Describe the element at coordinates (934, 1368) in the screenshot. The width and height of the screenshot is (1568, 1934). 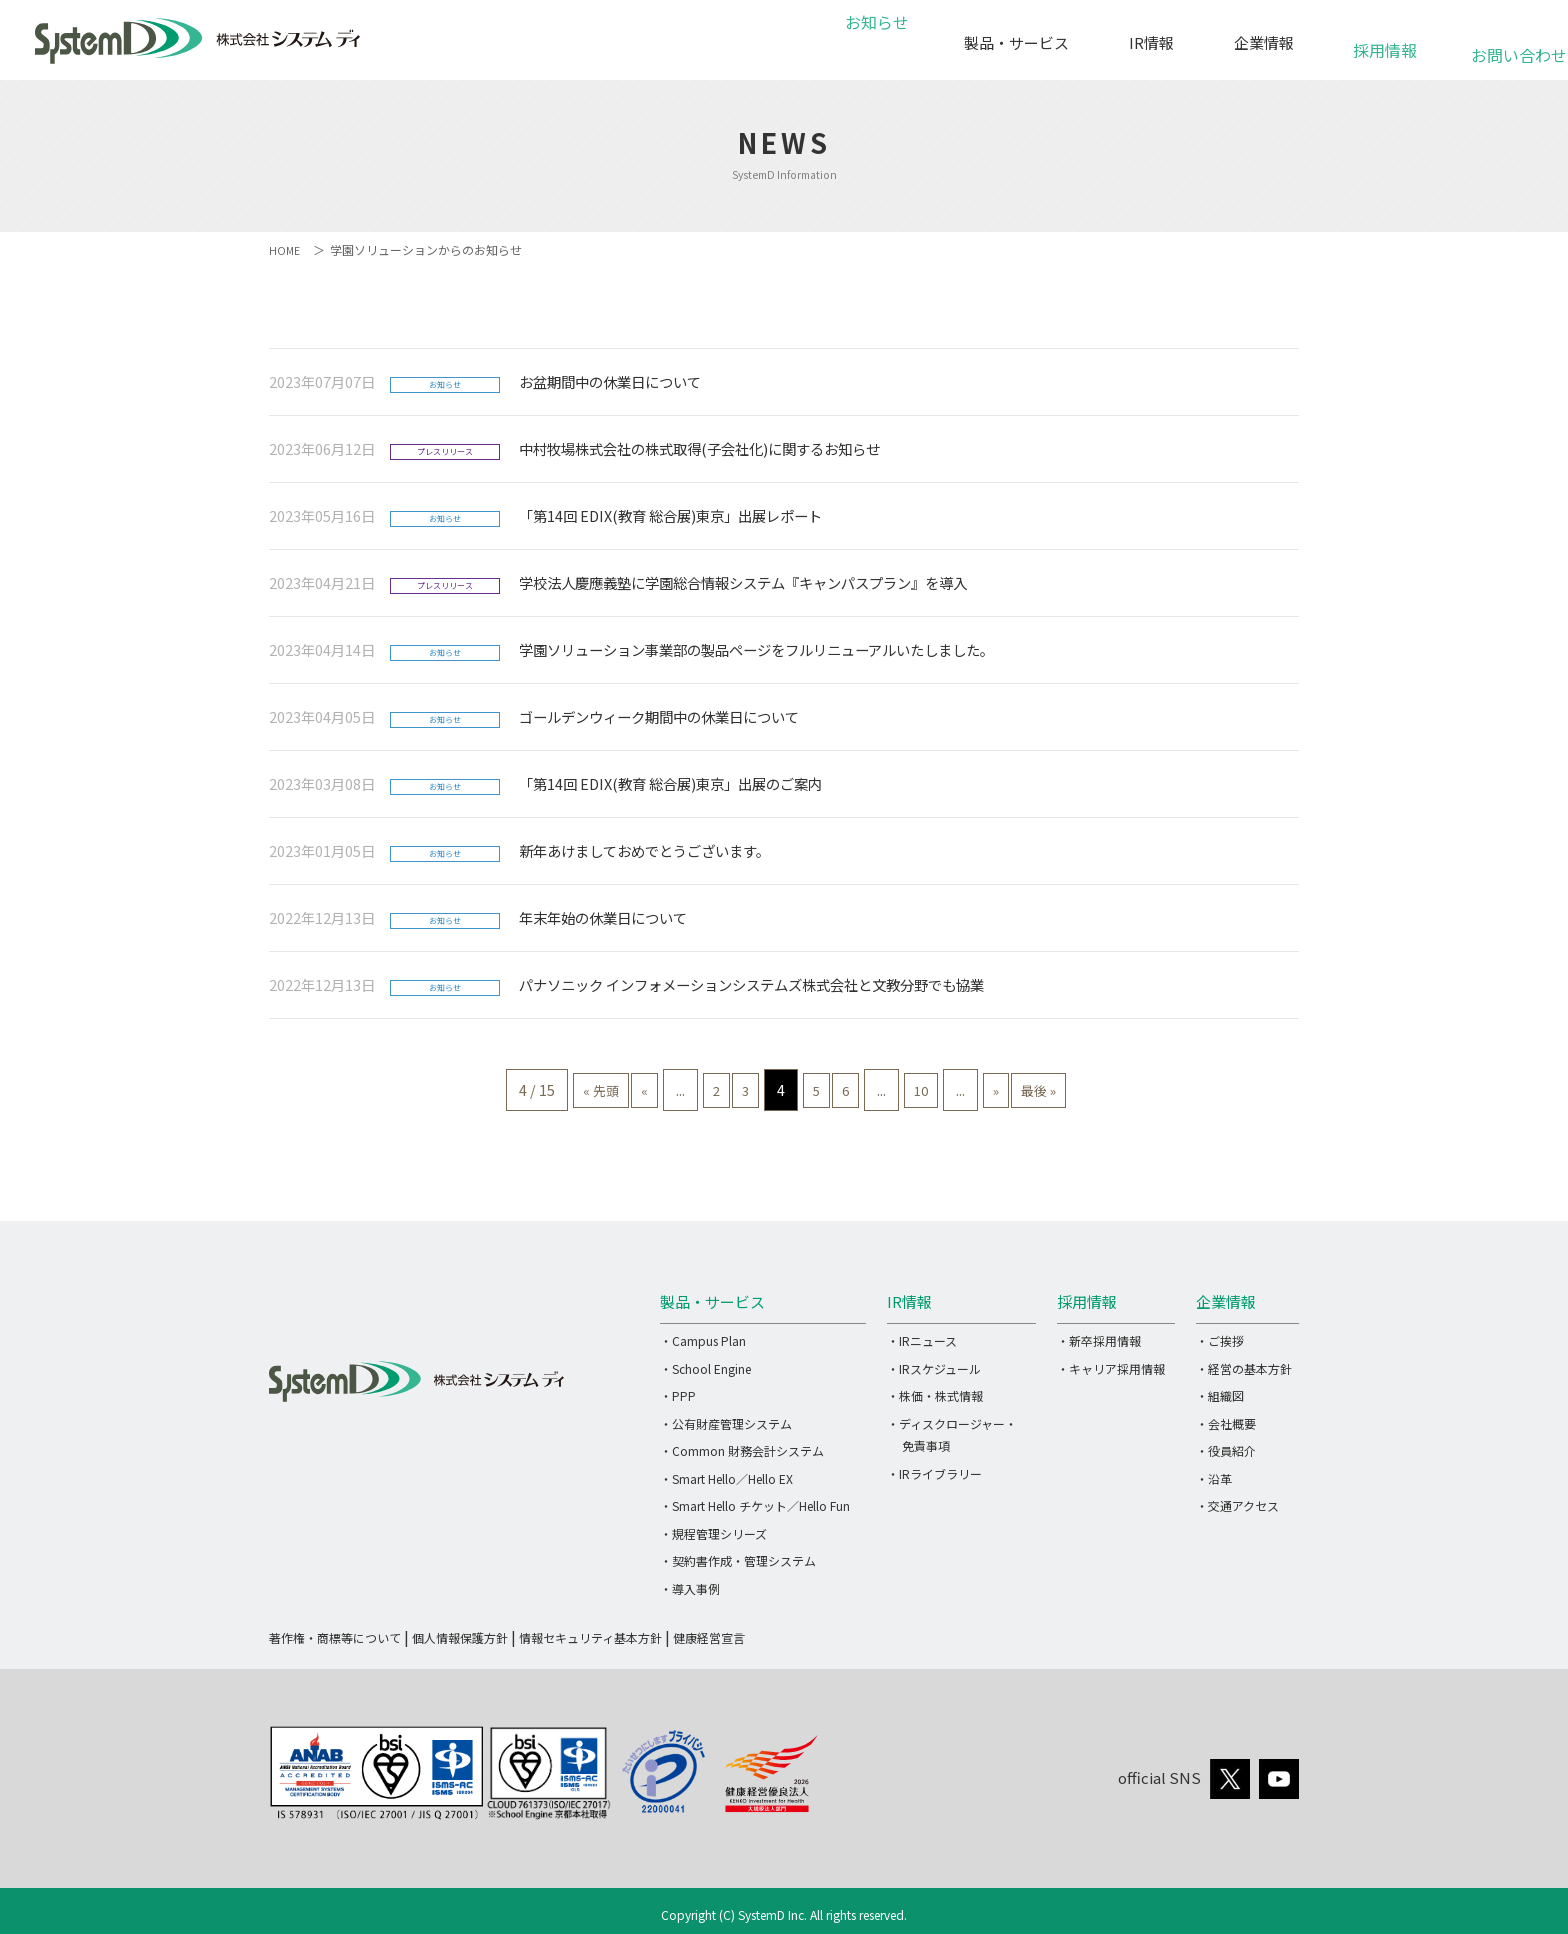
I see `・IRスケジュール` at that location.